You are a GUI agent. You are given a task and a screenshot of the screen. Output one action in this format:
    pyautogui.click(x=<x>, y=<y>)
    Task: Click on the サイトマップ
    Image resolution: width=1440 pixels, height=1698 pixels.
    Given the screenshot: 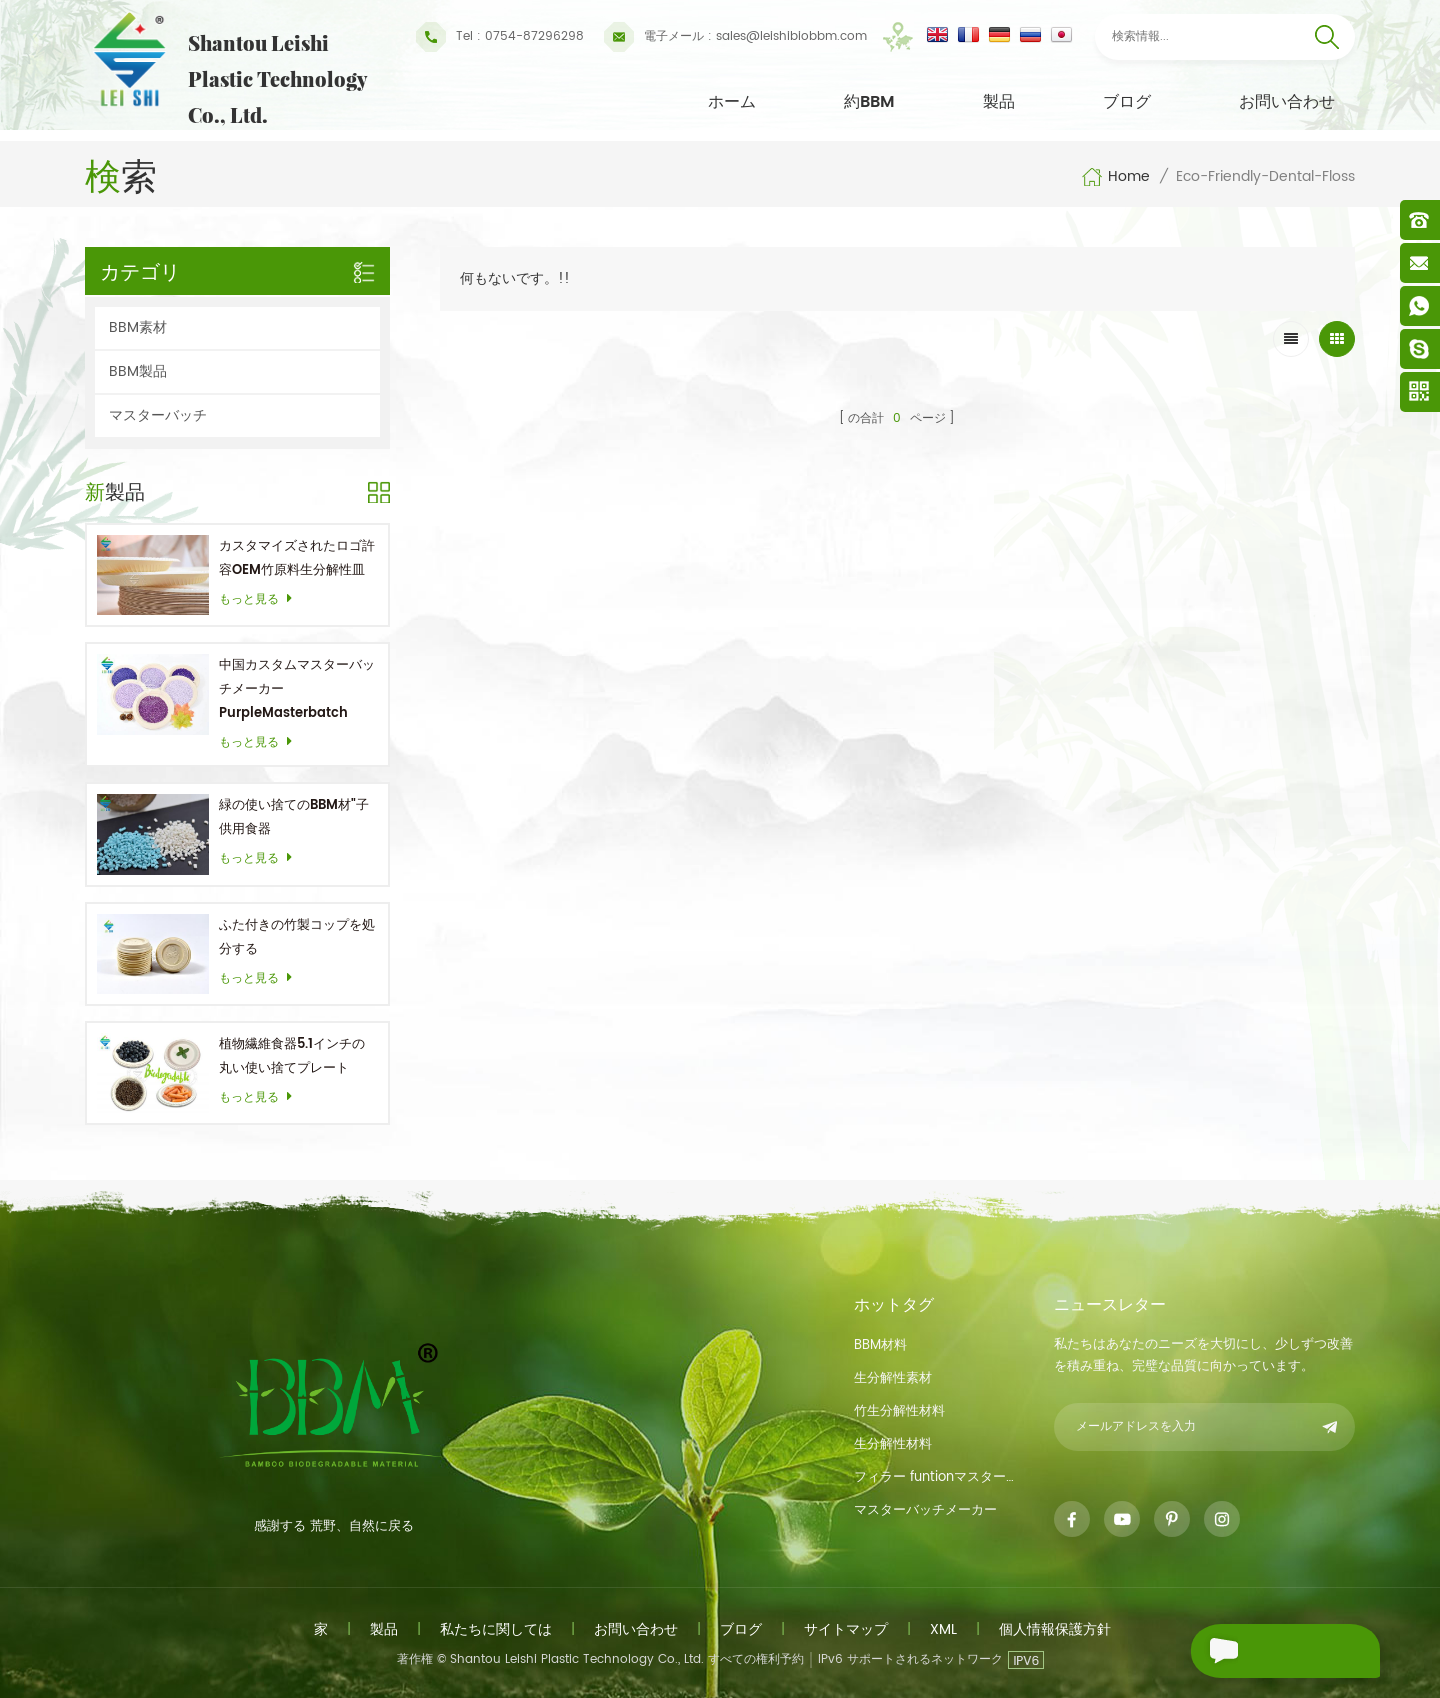 What is the action you would take?
    pyautogui.click(x=846, y=1629)
    